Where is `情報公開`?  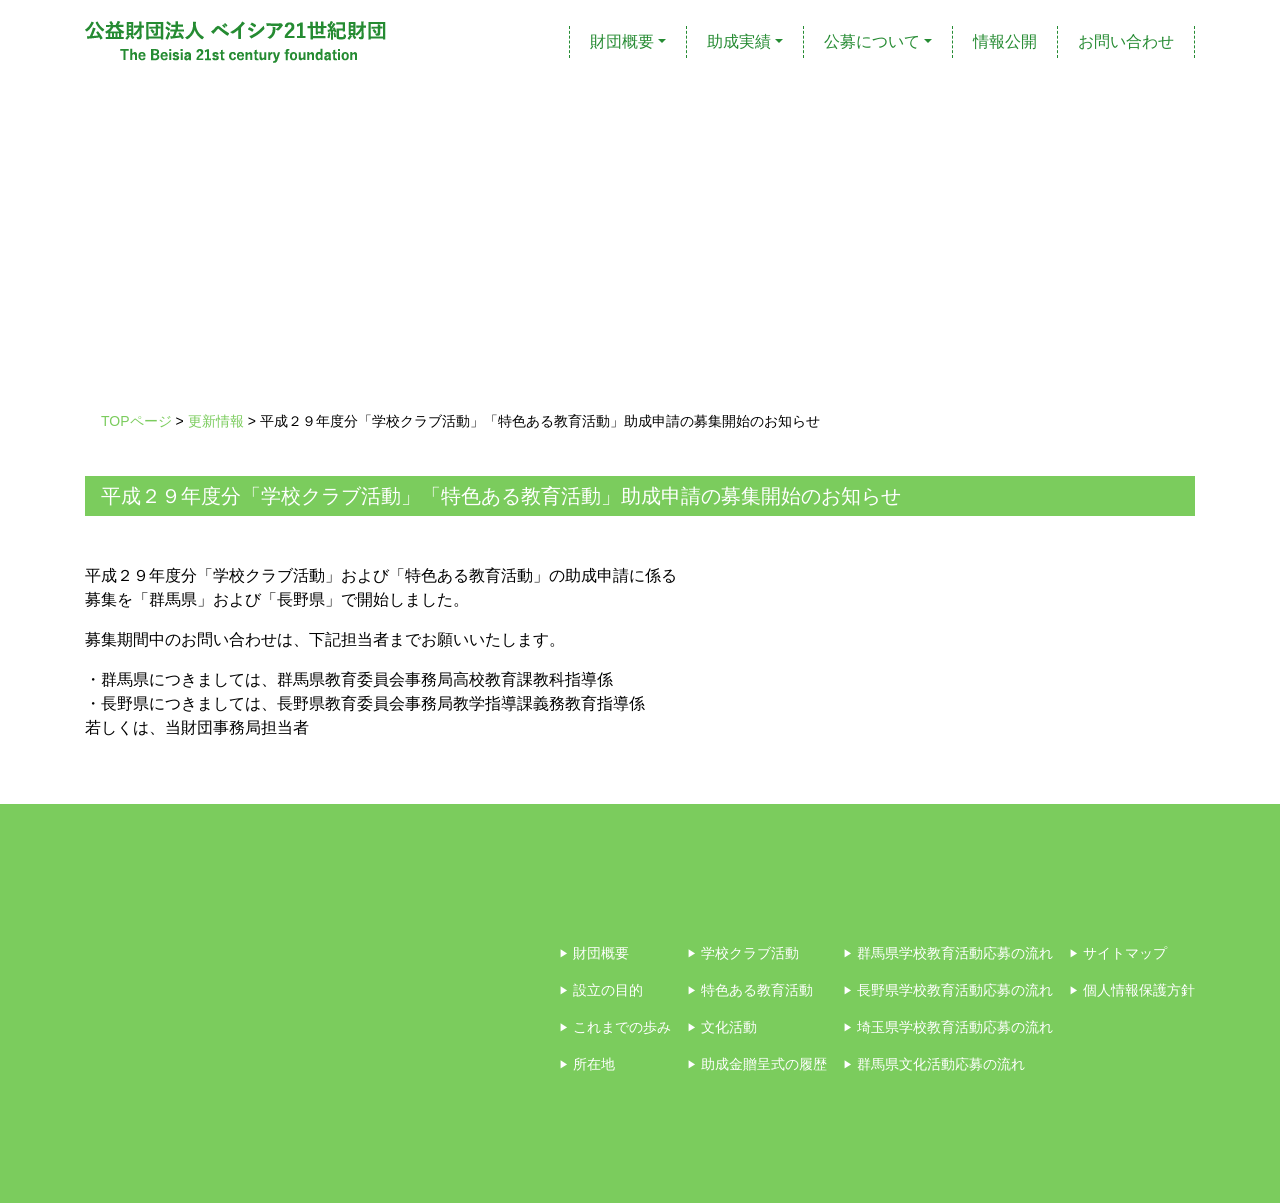
情報公開 is located at coordinates (1005, 41).